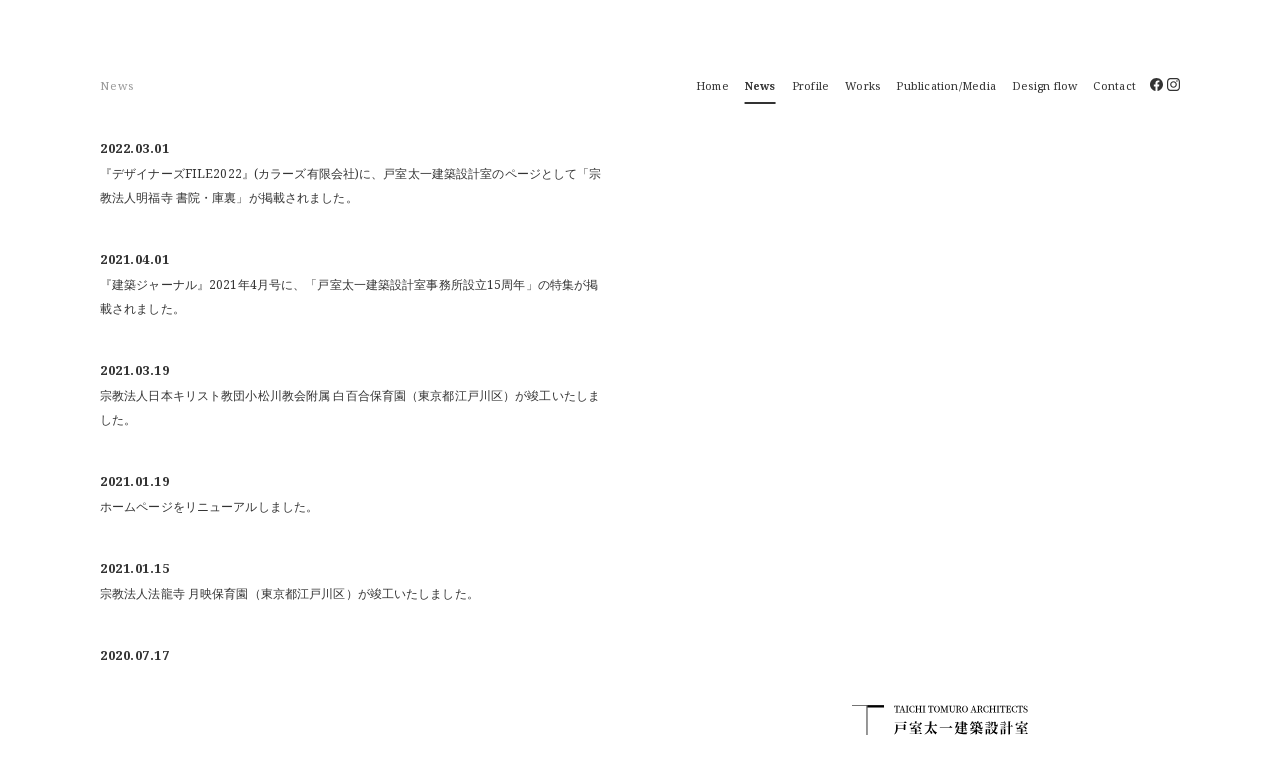 The width and height of the screenshot is (1280, 759). I want to click on Profile, so click(811, 85).